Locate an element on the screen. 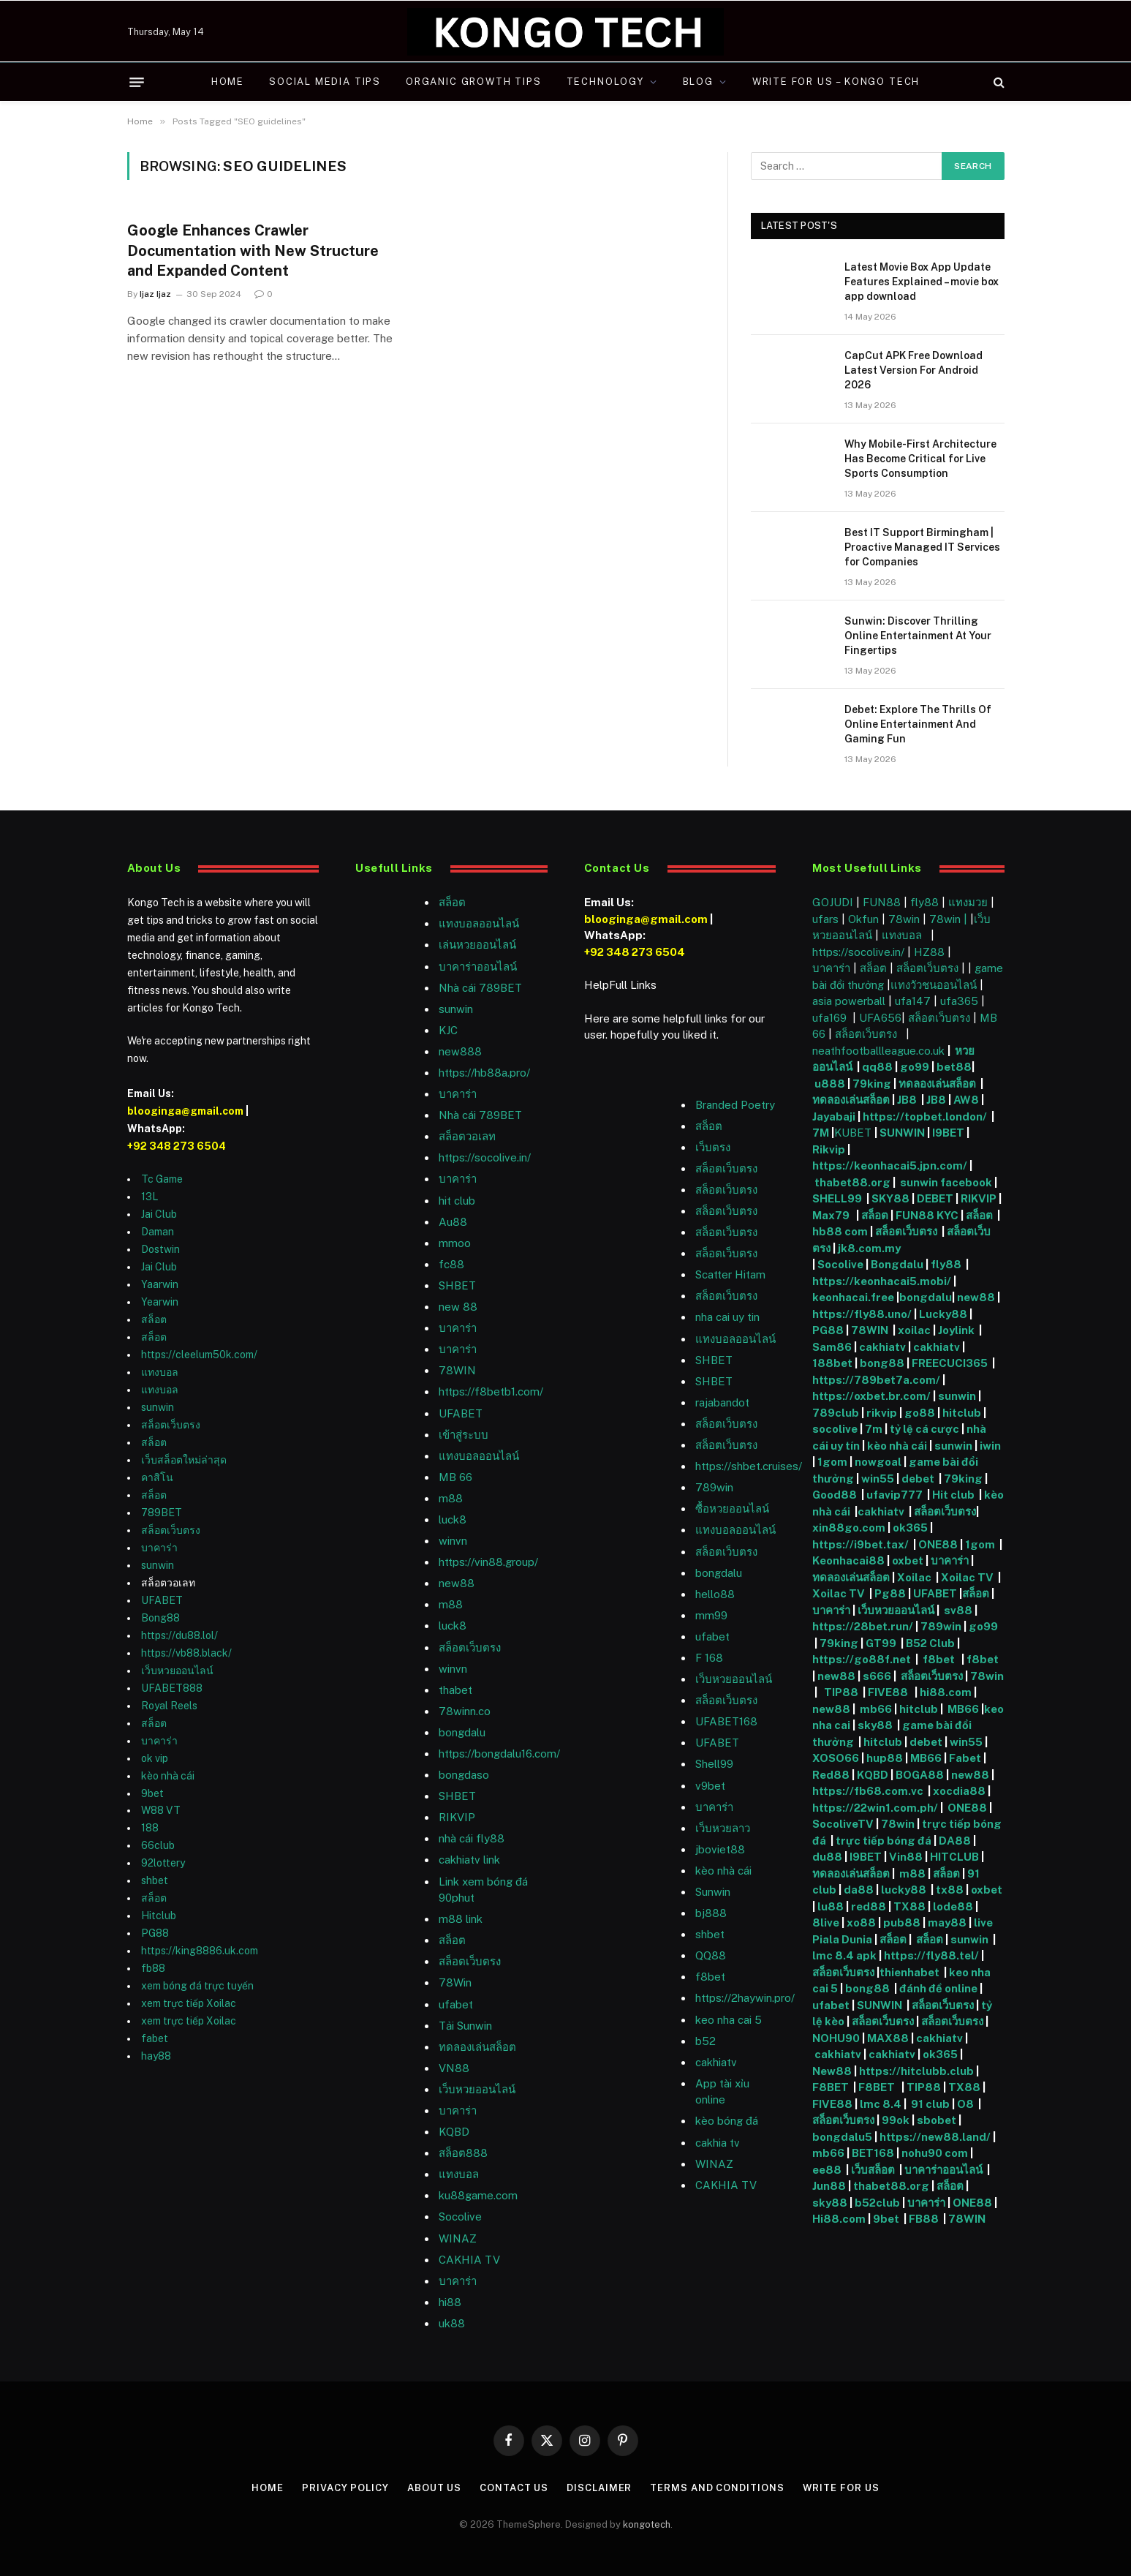  https://vb88.black/ is located at coordinates (186, 1653).